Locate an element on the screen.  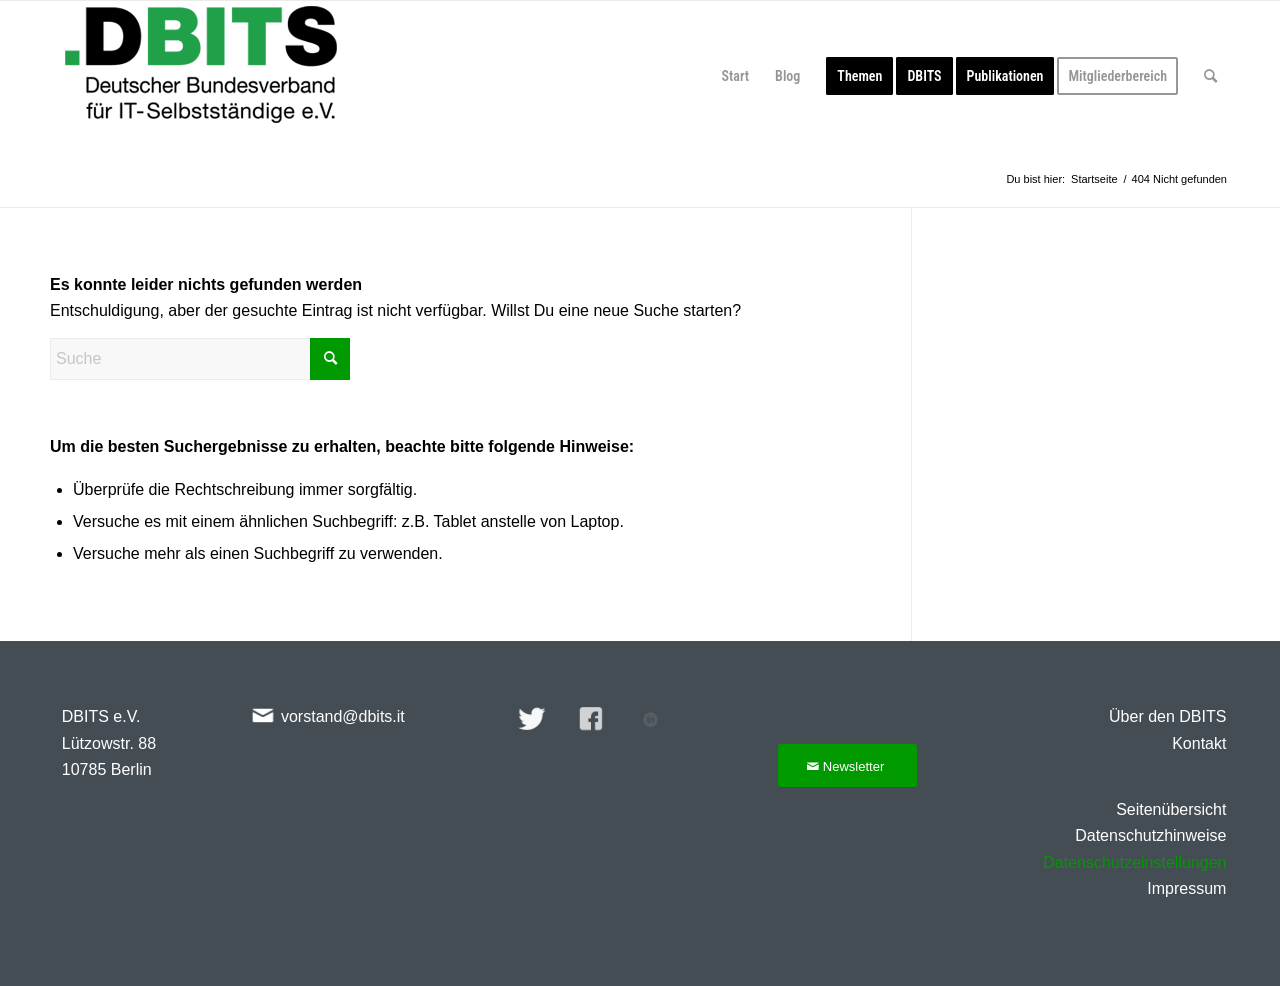
Datenschutzeinstellungen [button] is located at coordinates (1134, 862).